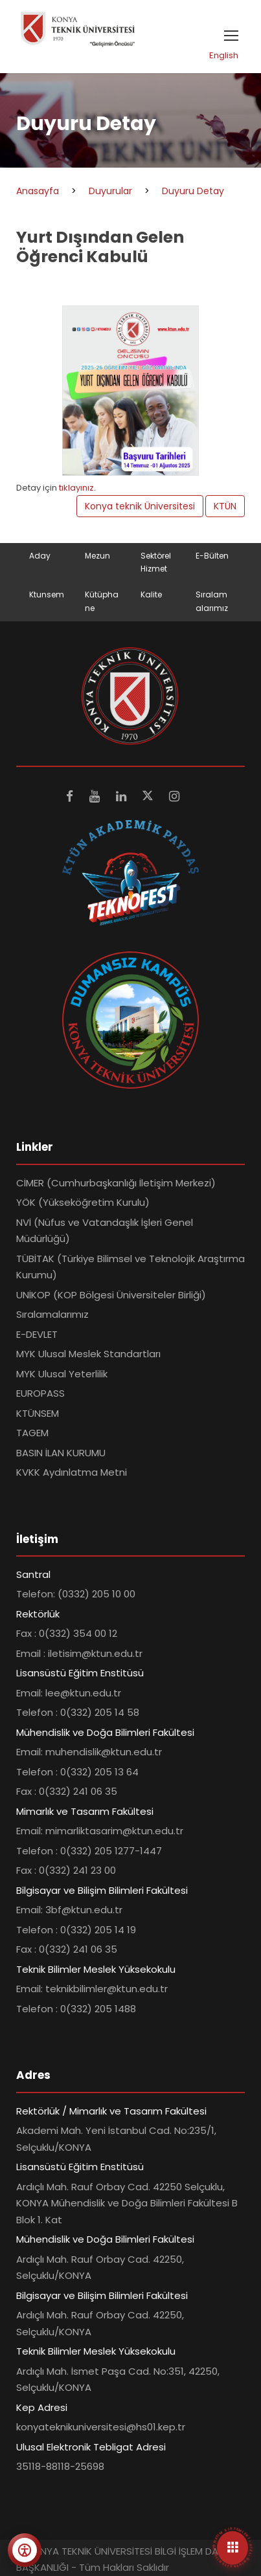 Image resolution: width=261 pixels, height=2576 pixels. I want to click on E-DEVLET, so click(37, 1334).